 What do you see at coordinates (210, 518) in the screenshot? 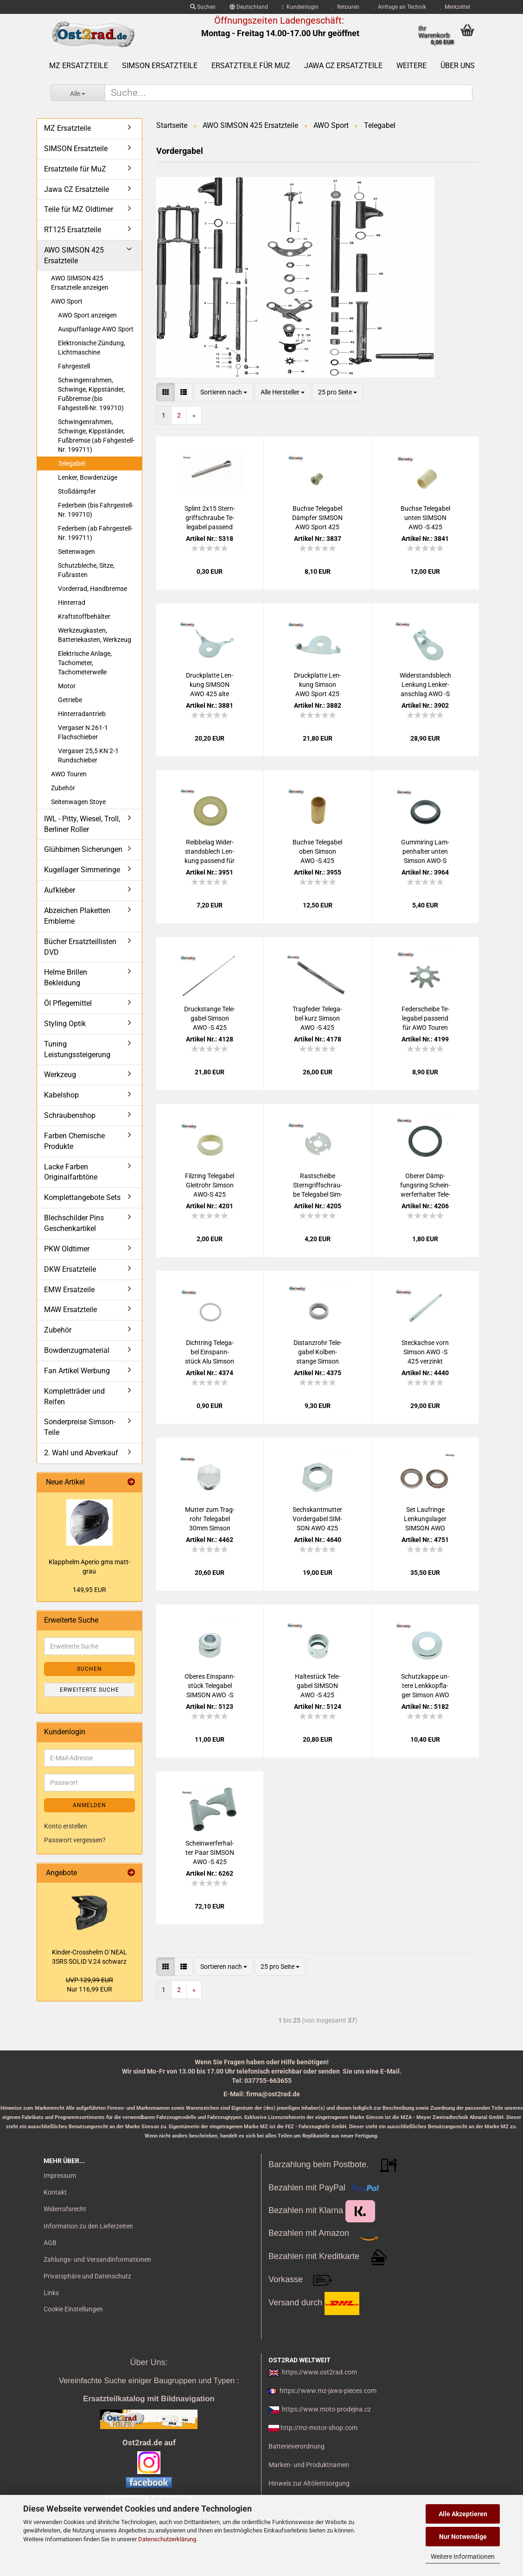
I see `Splint 2x15 Stern­griff­schrau­be Te­le­ga­bel pas­send für SIM­SON AWO 425` at bounding box center [210, 518].